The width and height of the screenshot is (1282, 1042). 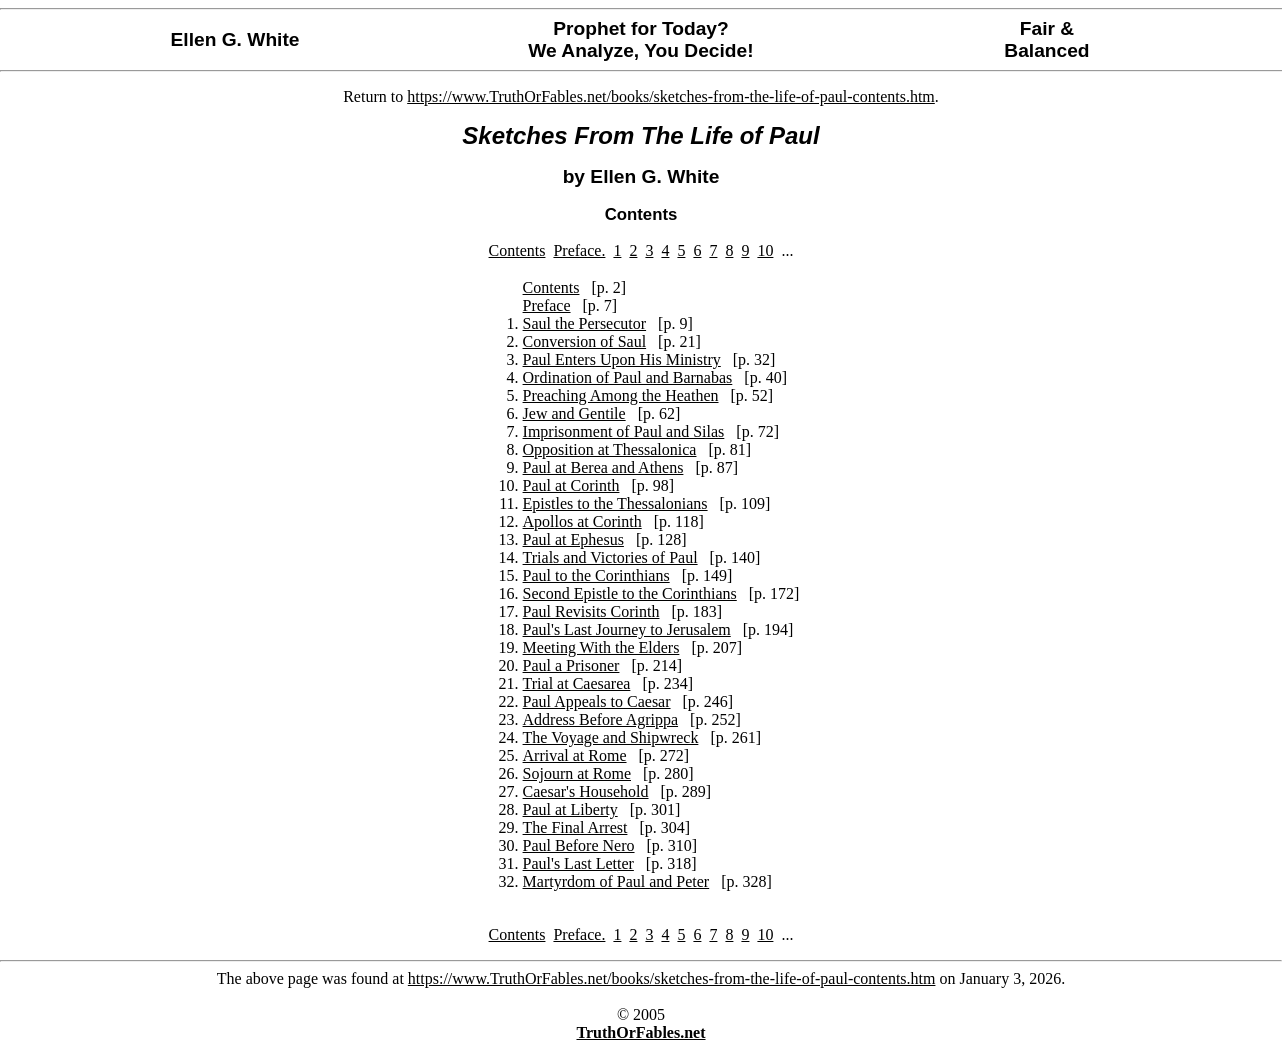 What do you see at coordinates (571, 485) in the screenshot?
I see `Paul at Corinth` at bounding box center [571, 485].